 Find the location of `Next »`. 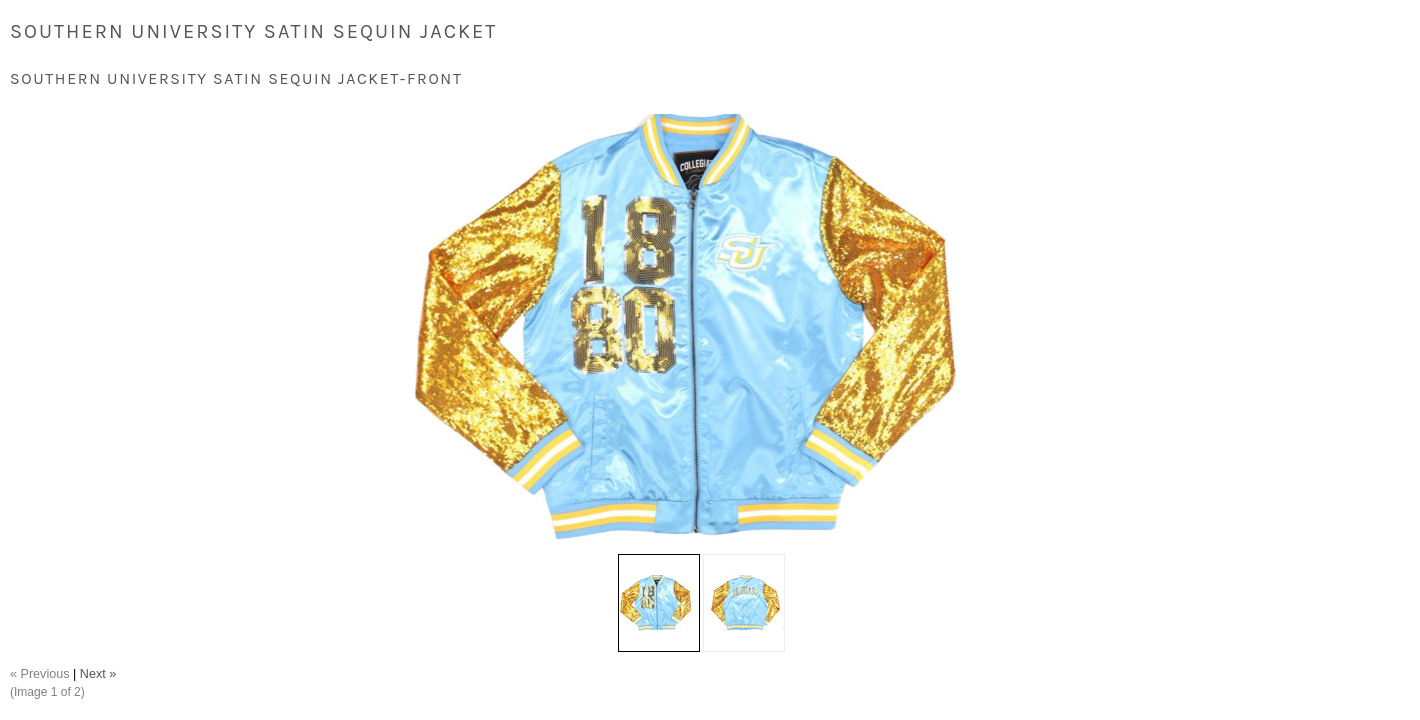

Next » is located at coordinates (98, 674).